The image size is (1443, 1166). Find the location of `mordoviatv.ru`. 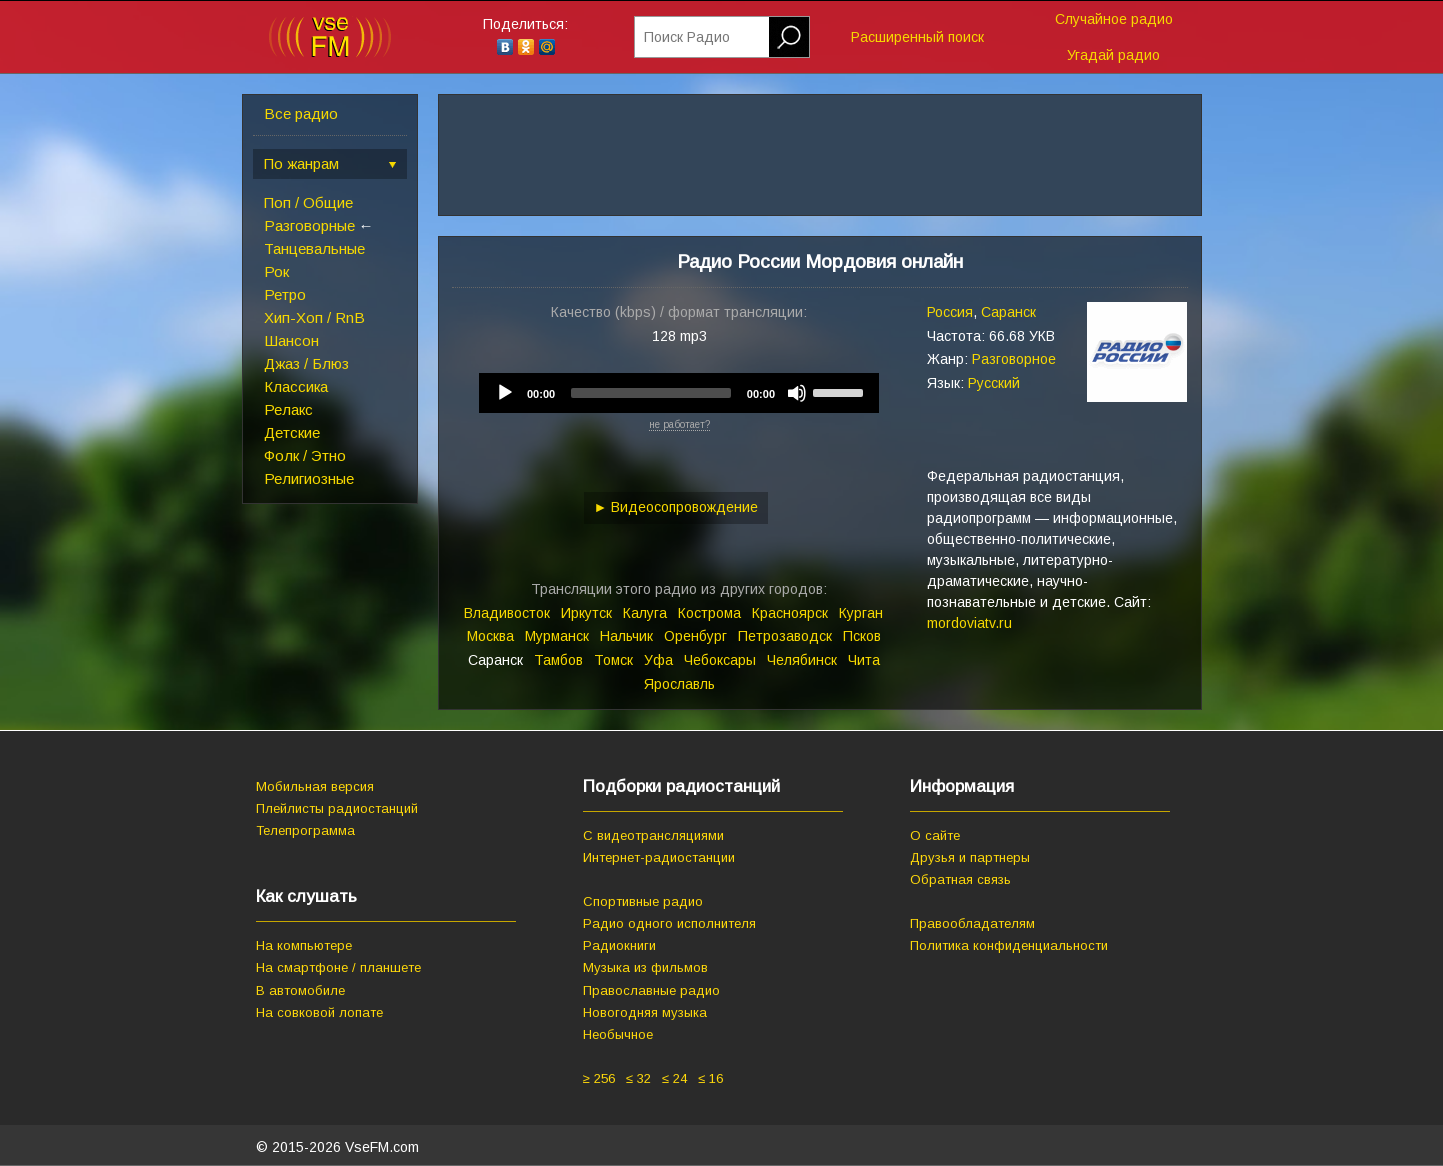

mordoviatv.ru is located at coordinates (969, 623).